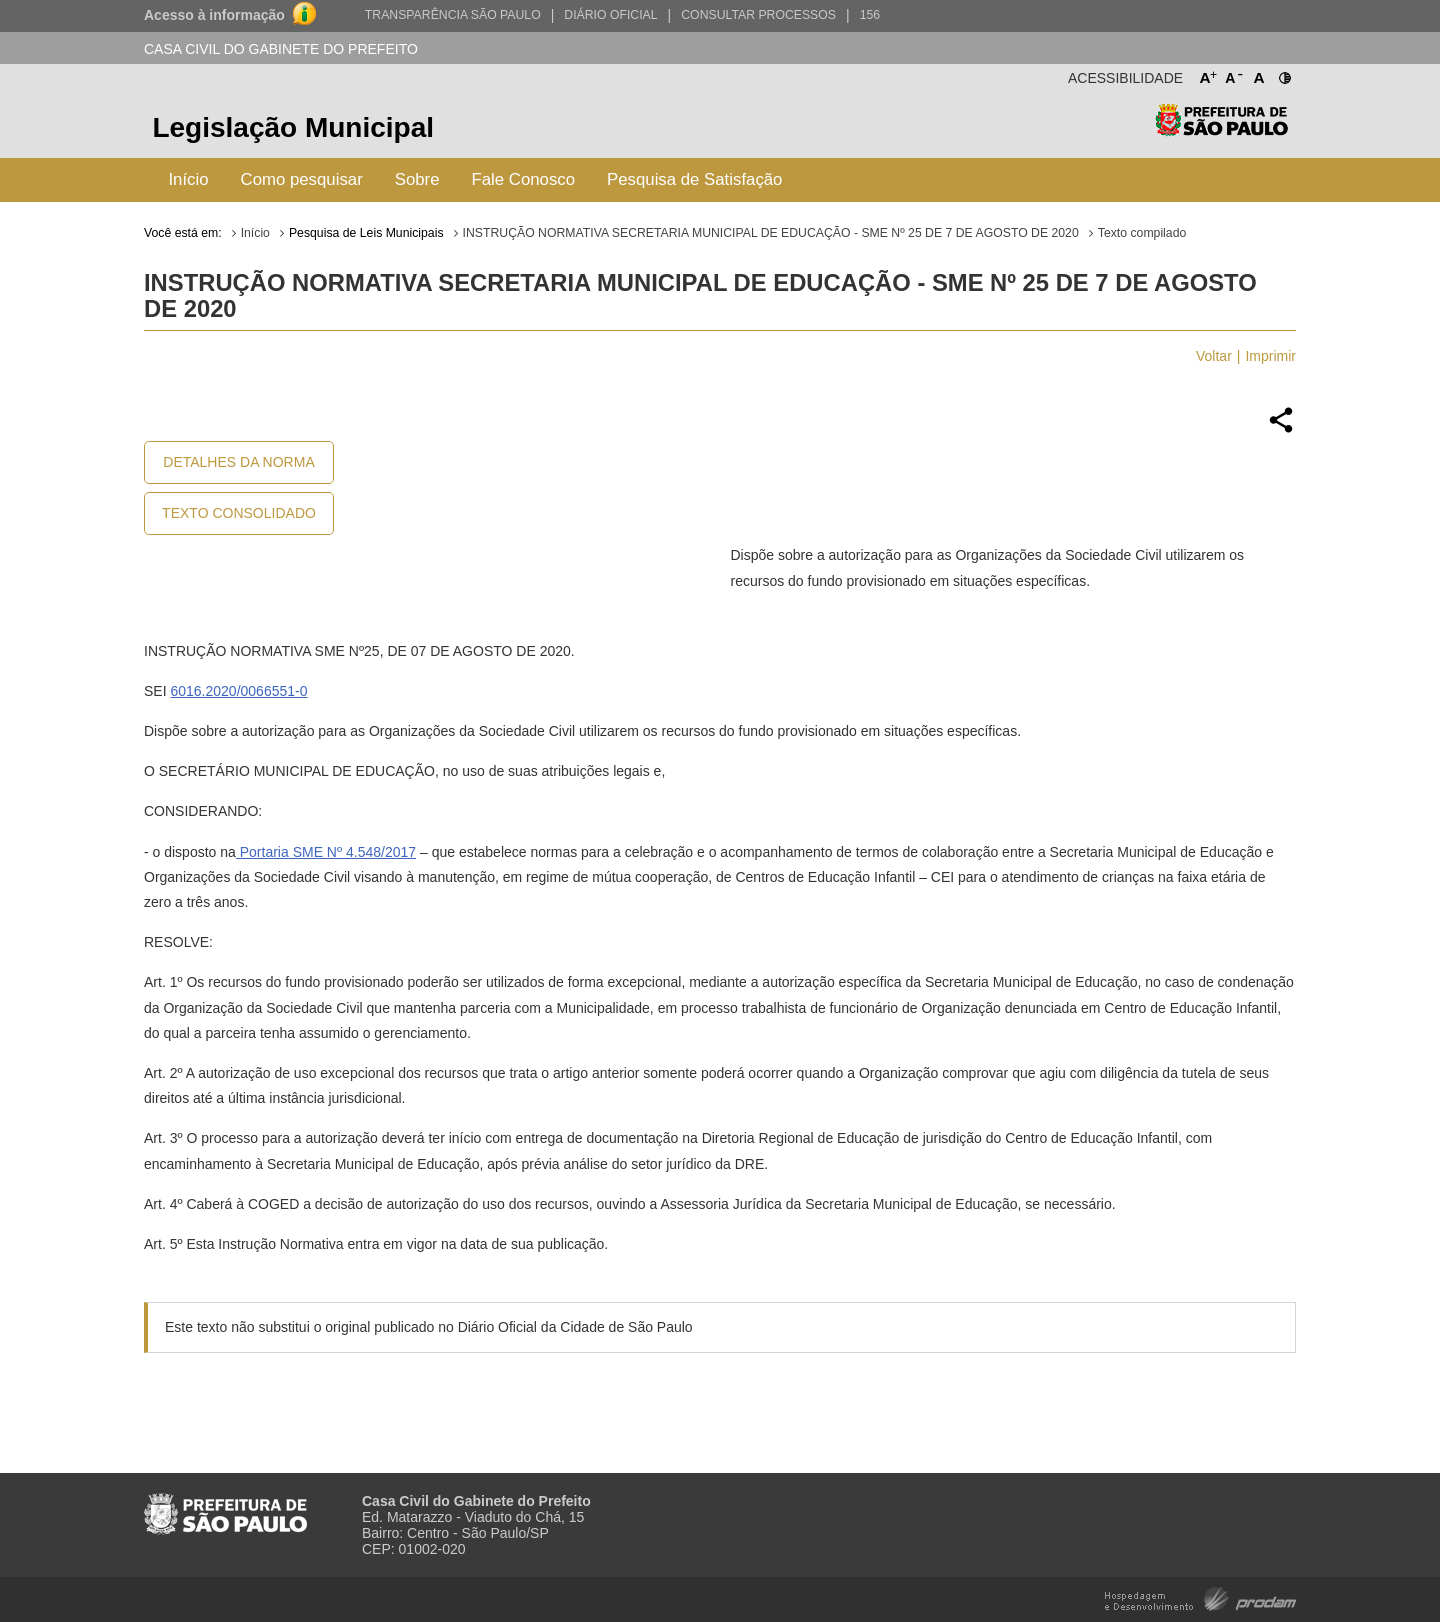 The height and width of the screenshot is (1622, 1440). I want to click on Consultar Processos, so click(758, 15).